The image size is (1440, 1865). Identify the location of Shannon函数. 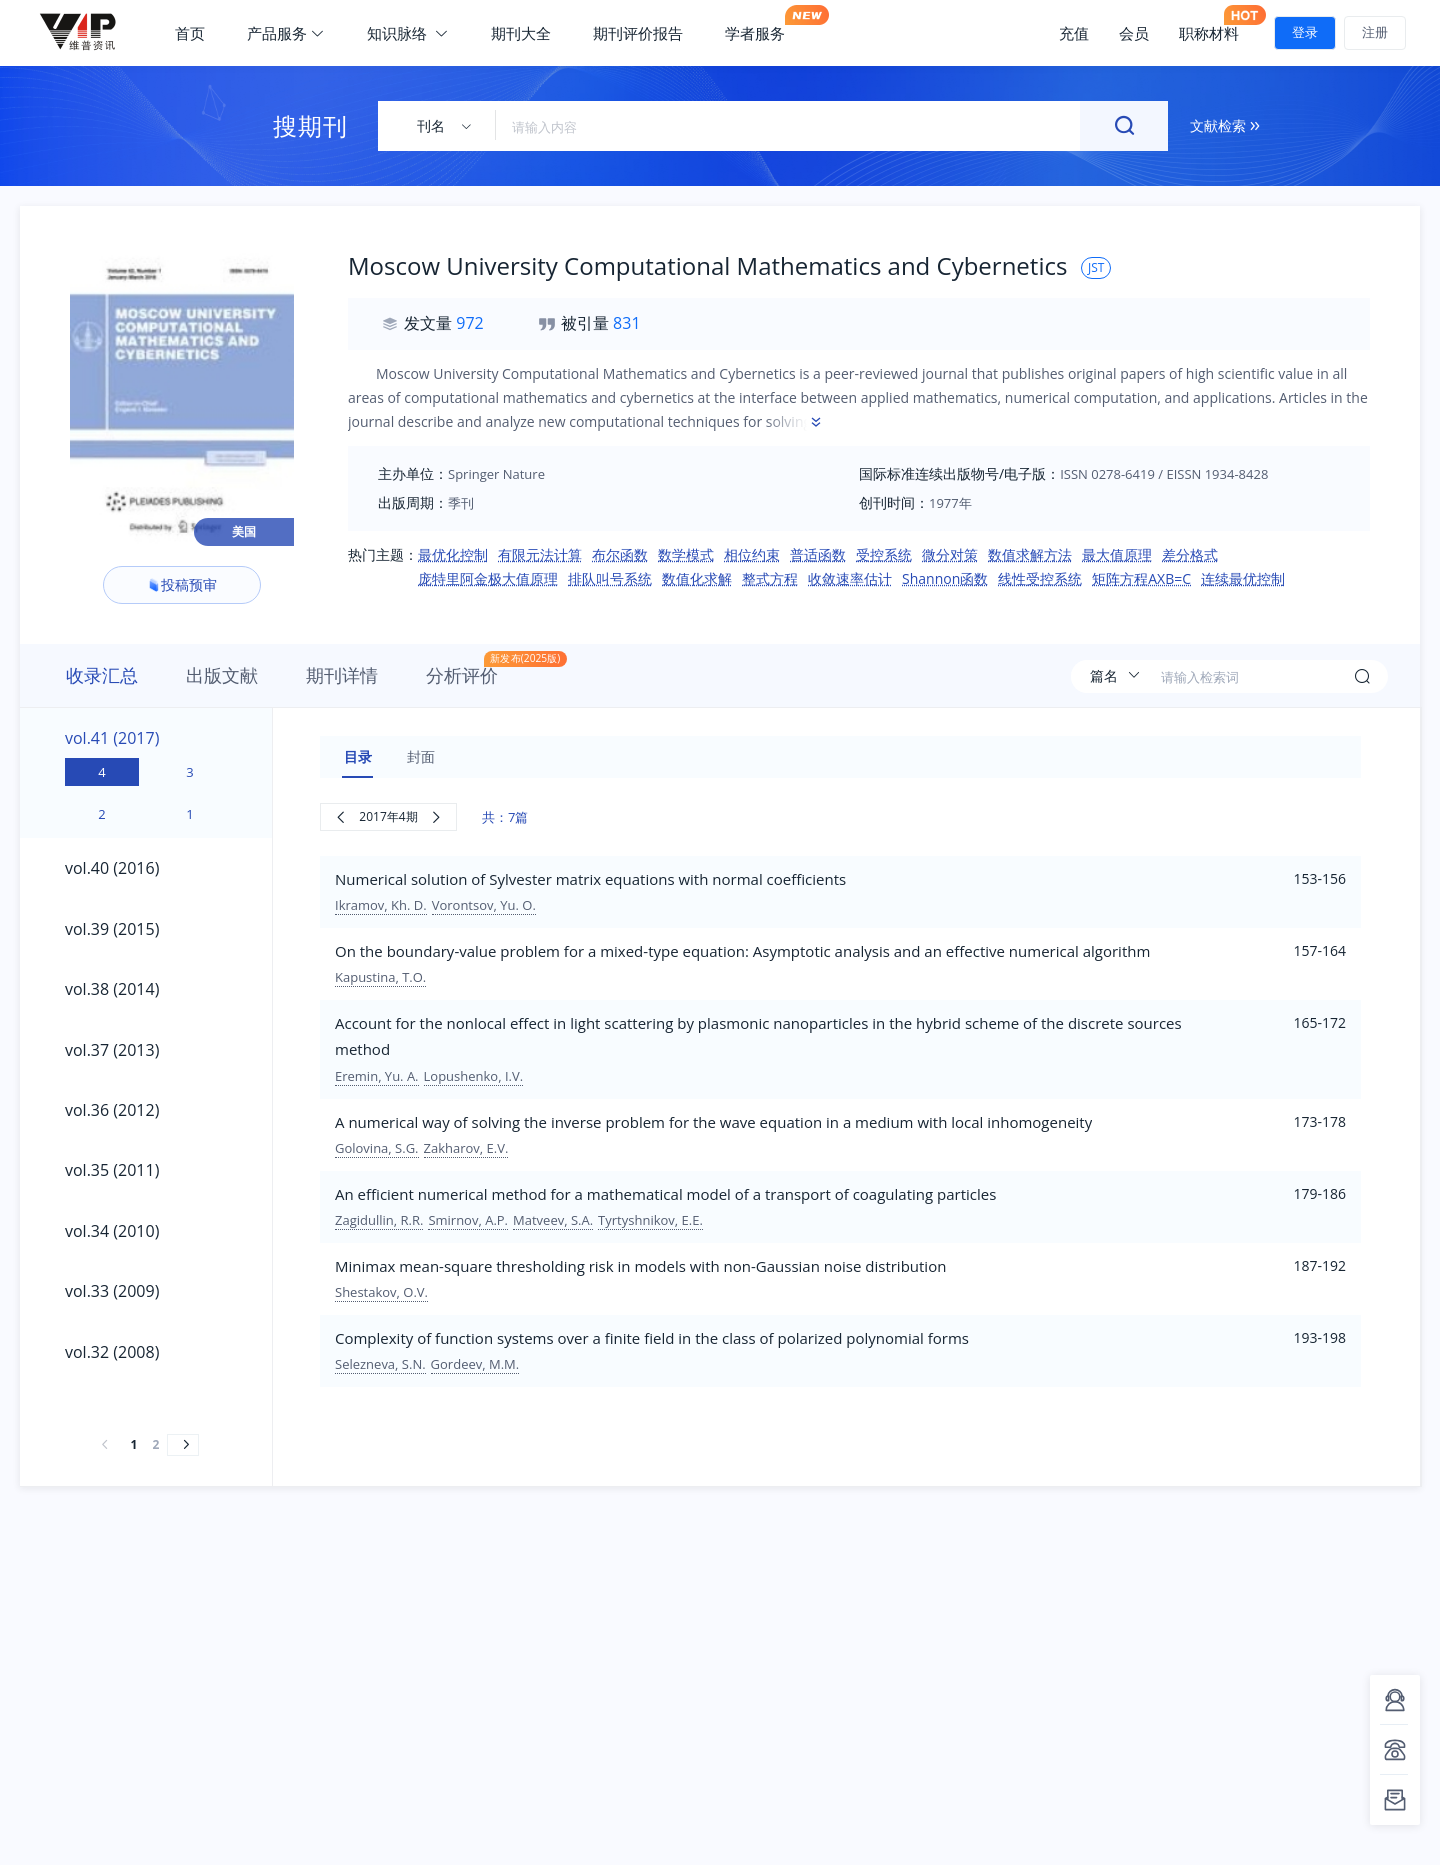
(945, 578).